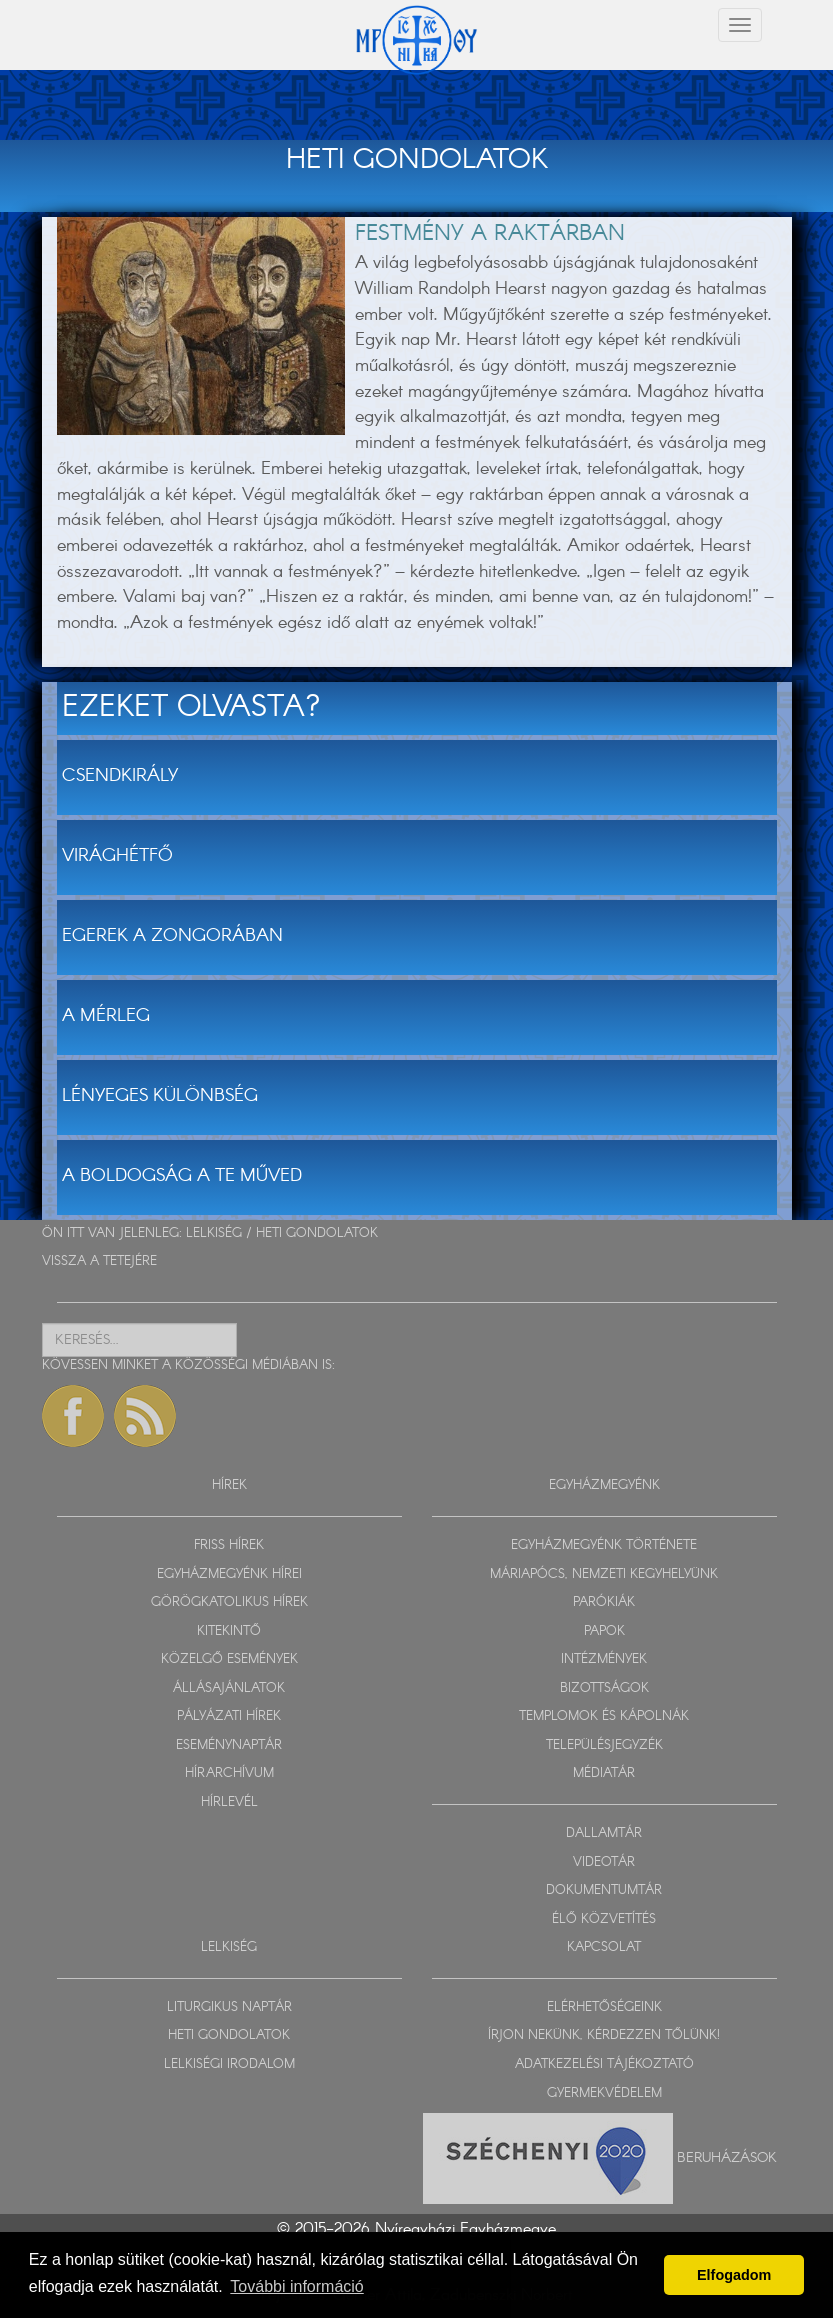 This screenshot has width=833, height=2318. What do you see at coordinates (727, 2158) in the screenshot?
I see `Beruházások` at bounding box center [727, 2158].